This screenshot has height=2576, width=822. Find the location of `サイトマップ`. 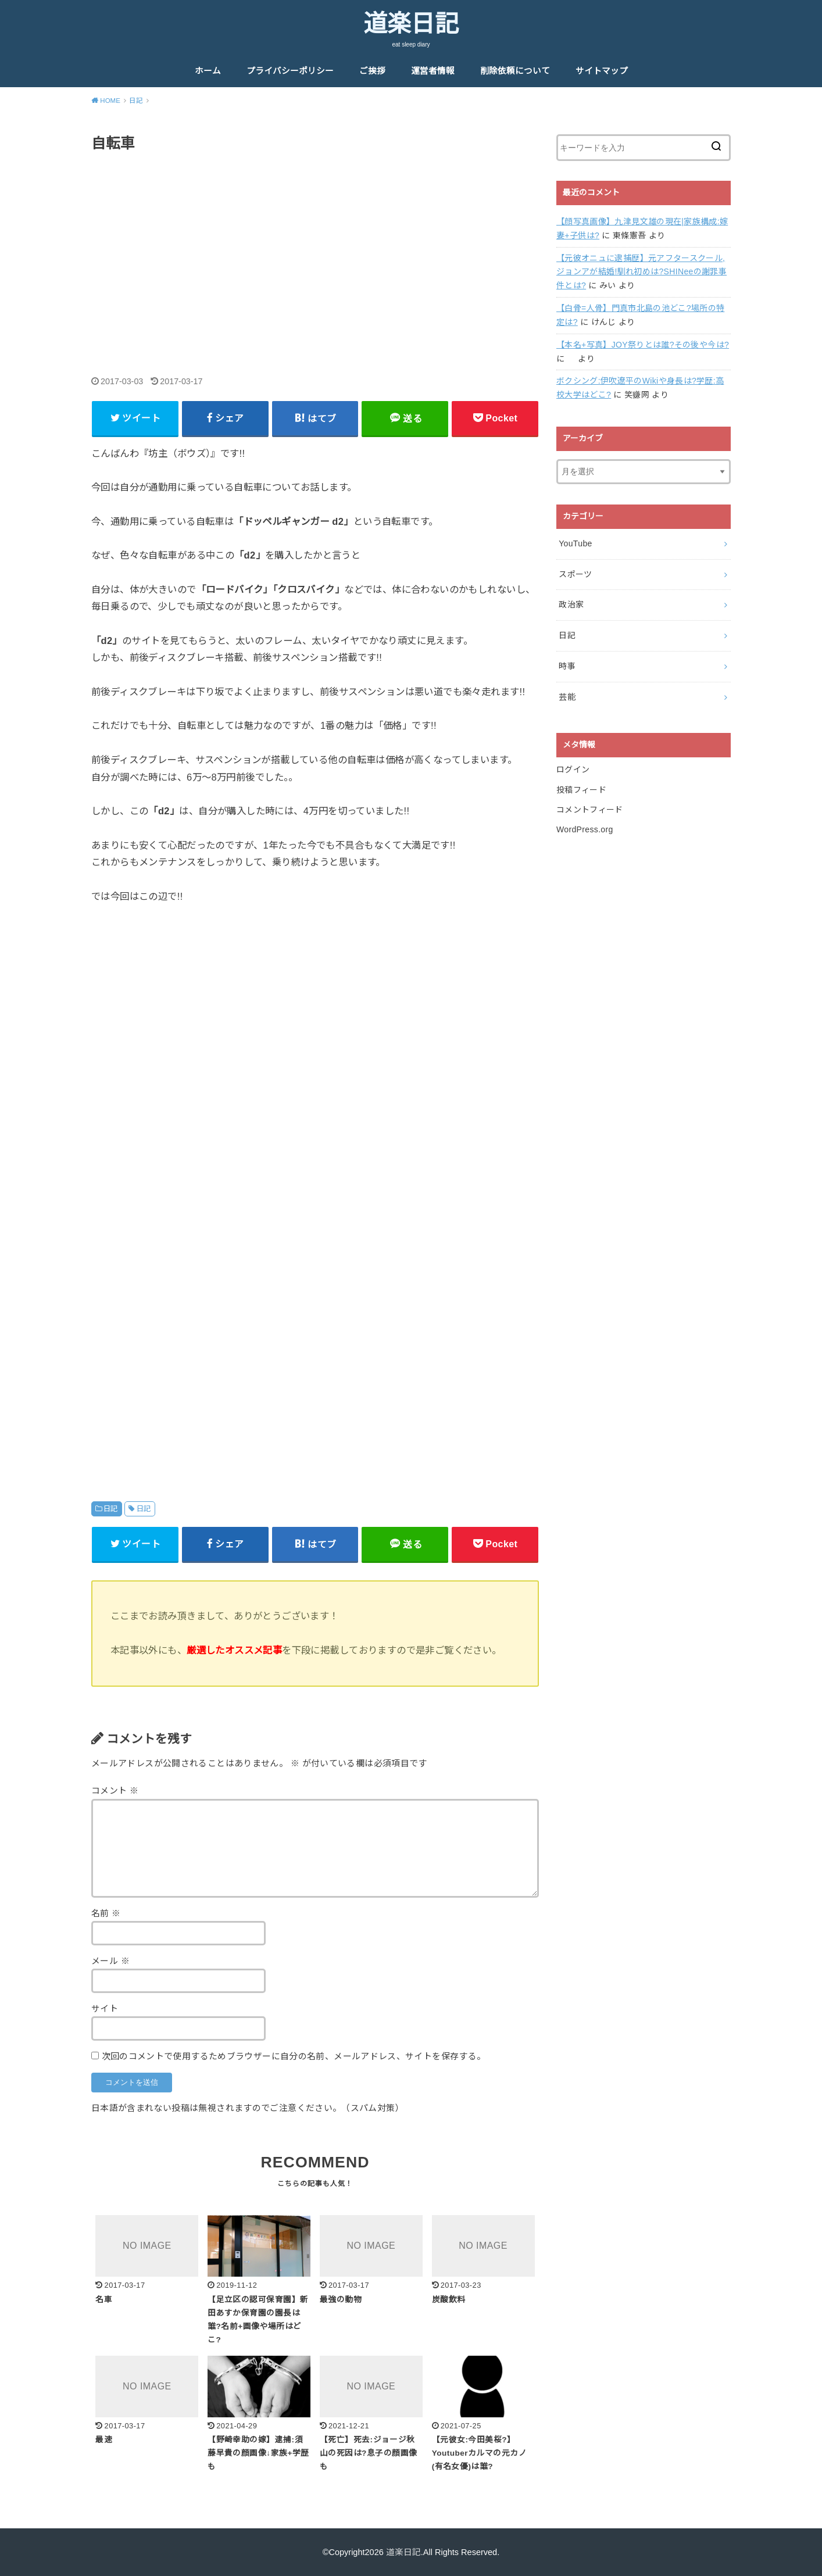

サイトマップ is located at coordinates (602, 71).